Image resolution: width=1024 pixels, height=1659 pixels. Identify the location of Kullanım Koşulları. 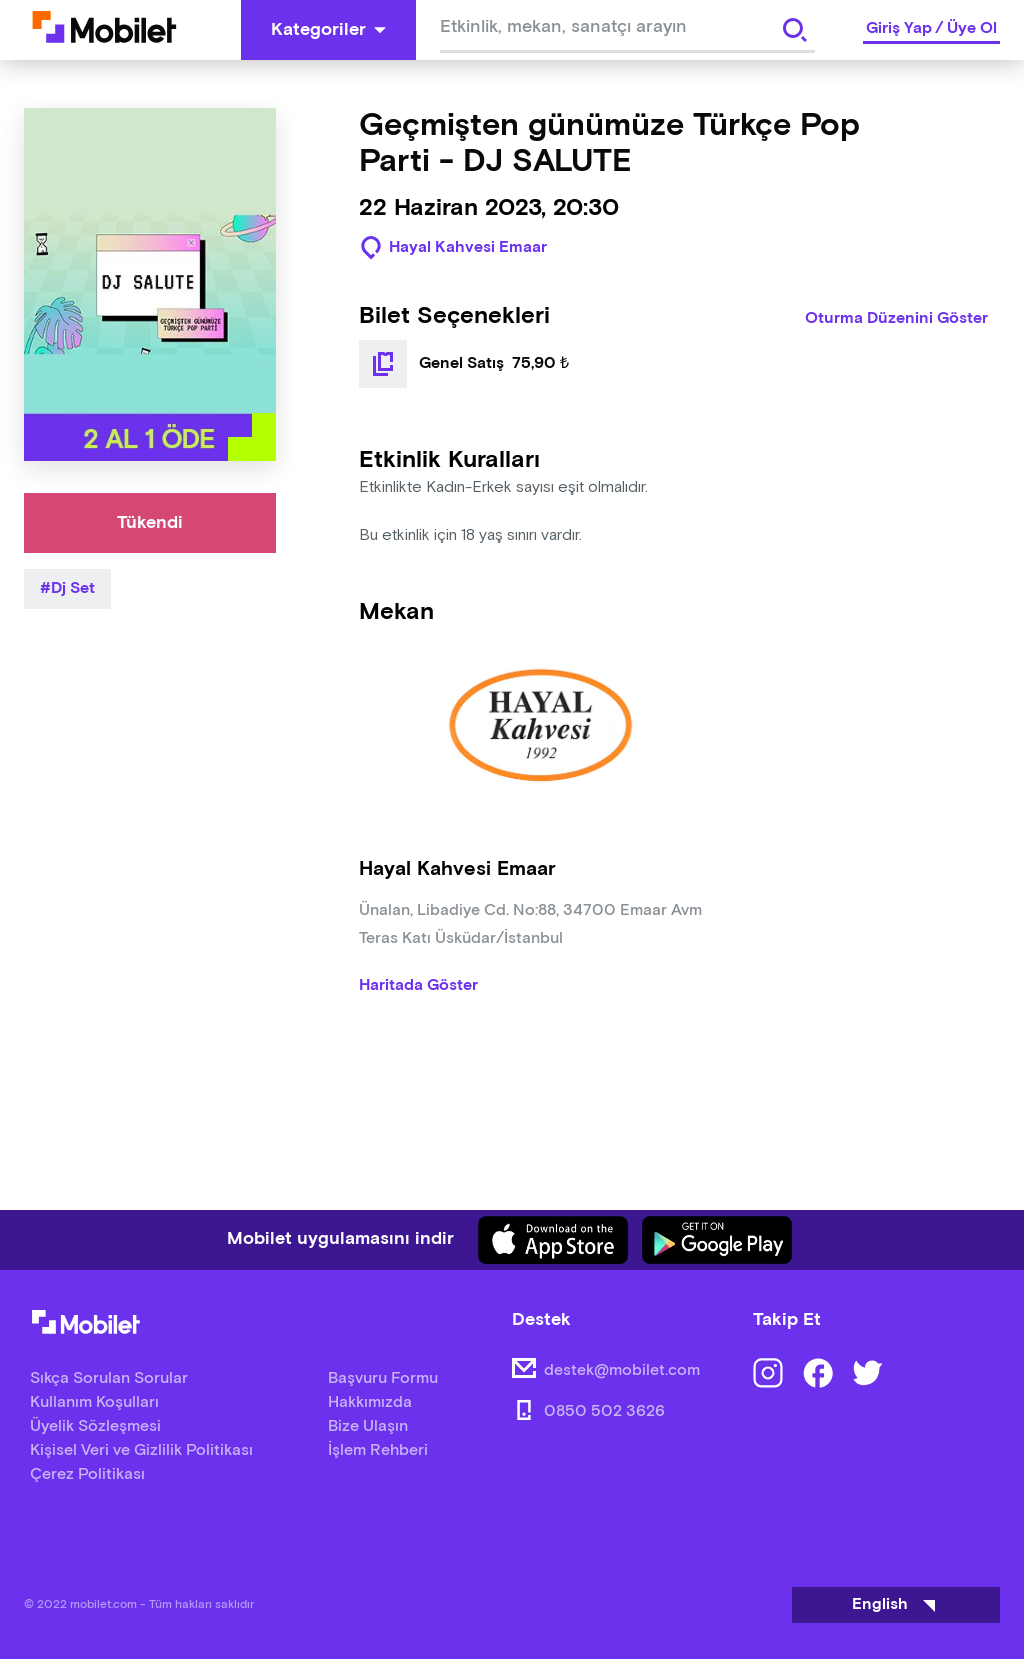
(94, 1402).